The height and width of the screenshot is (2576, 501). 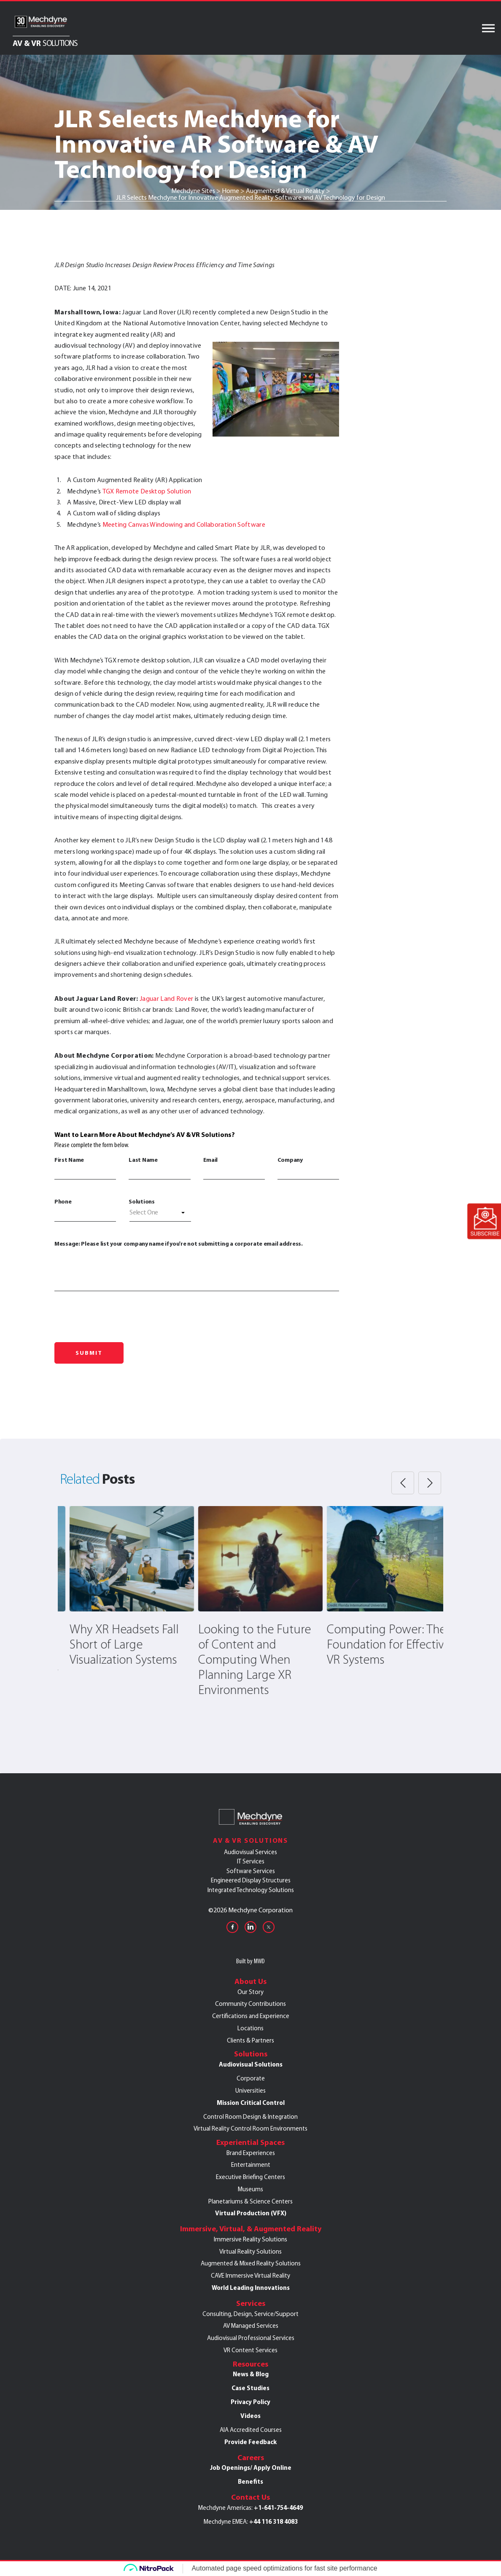 What do you see at coordinates (250, 1861) in the screenshot?
I see `IT Services` at bounding box center [250, 1861].